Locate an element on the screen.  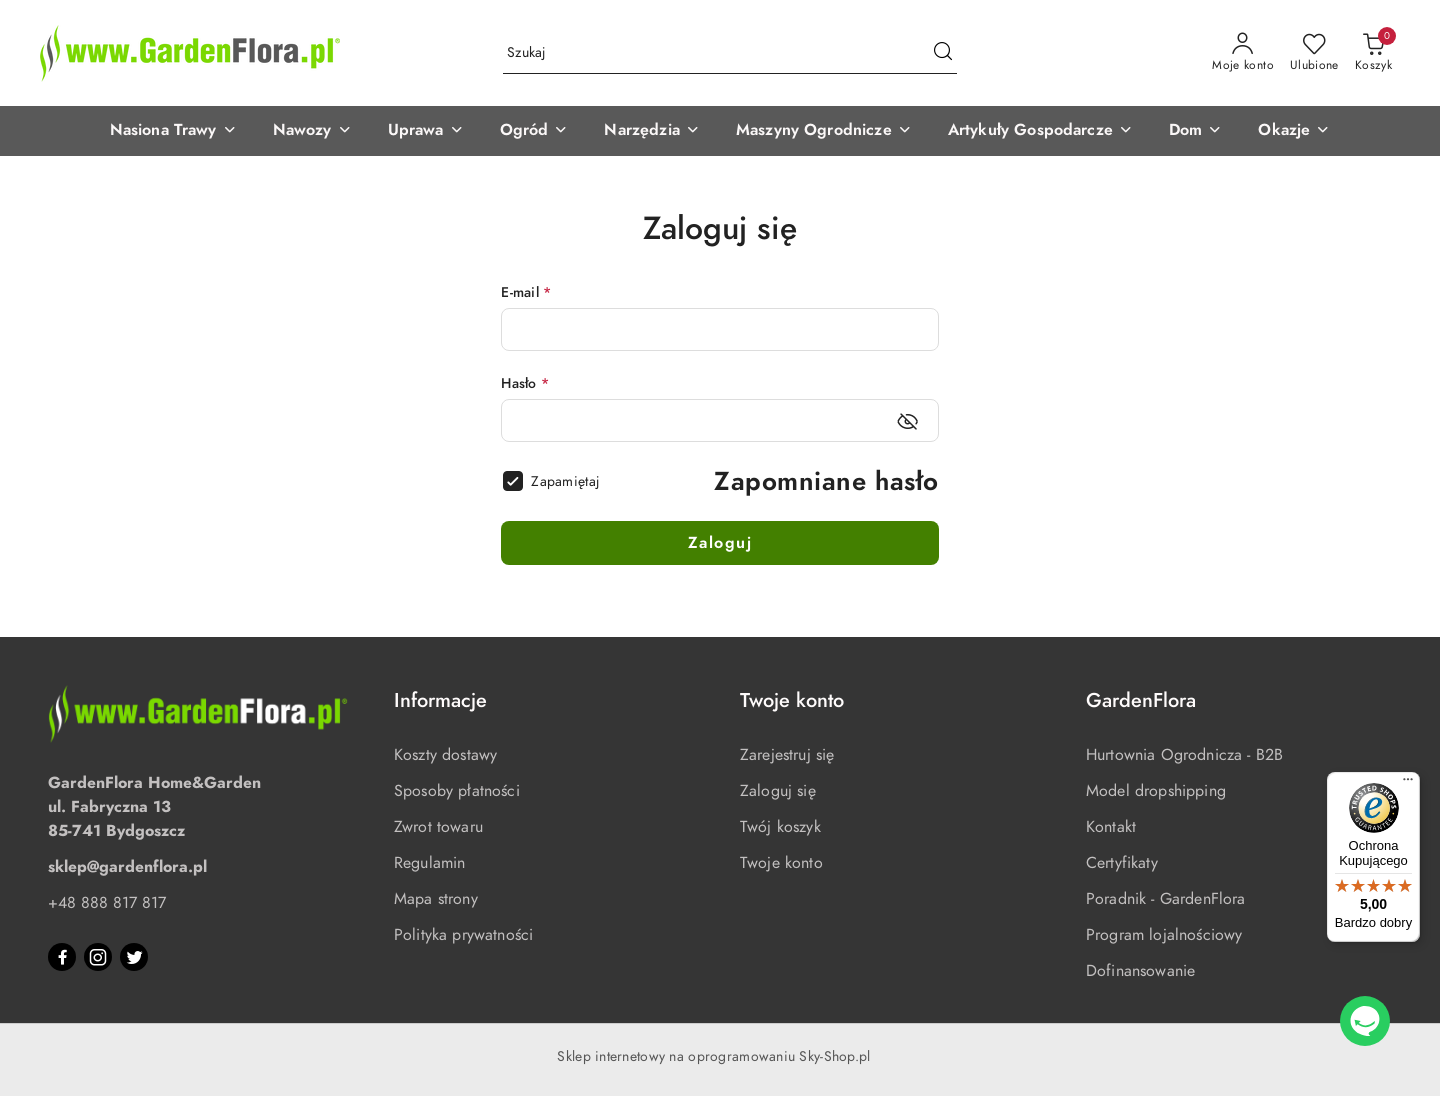
Zwrot towaru is located at coordinates (438, 827).